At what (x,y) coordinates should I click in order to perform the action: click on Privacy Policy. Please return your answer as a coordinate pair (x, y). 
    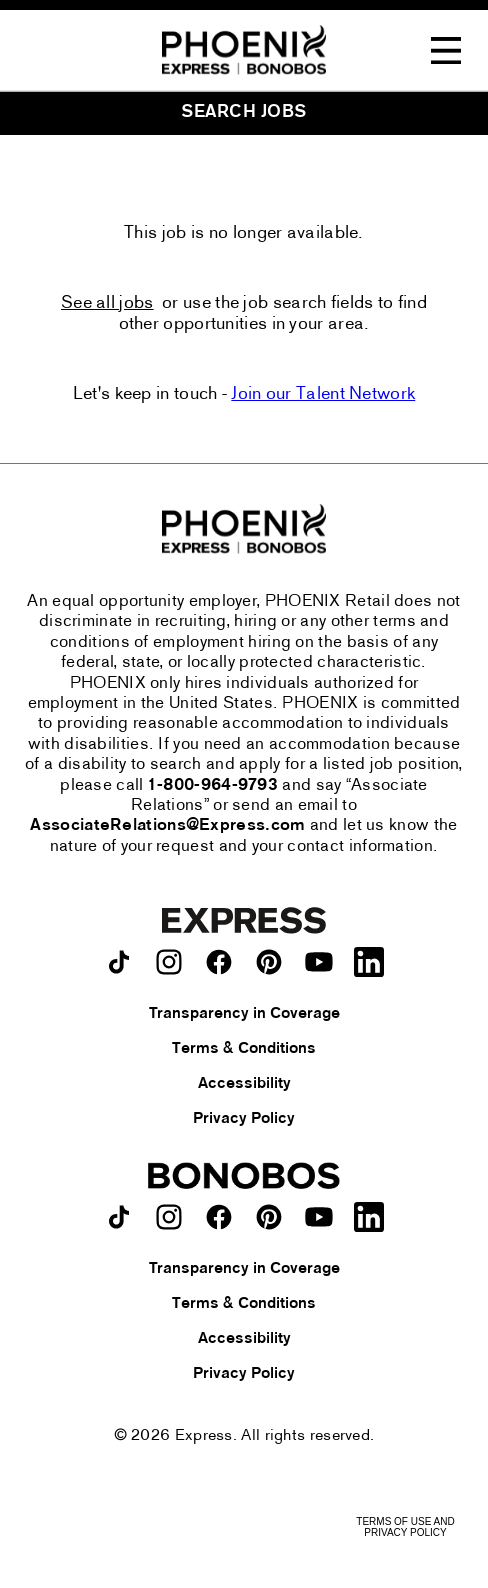
    Looking at the image, I should click on (244, 1119).